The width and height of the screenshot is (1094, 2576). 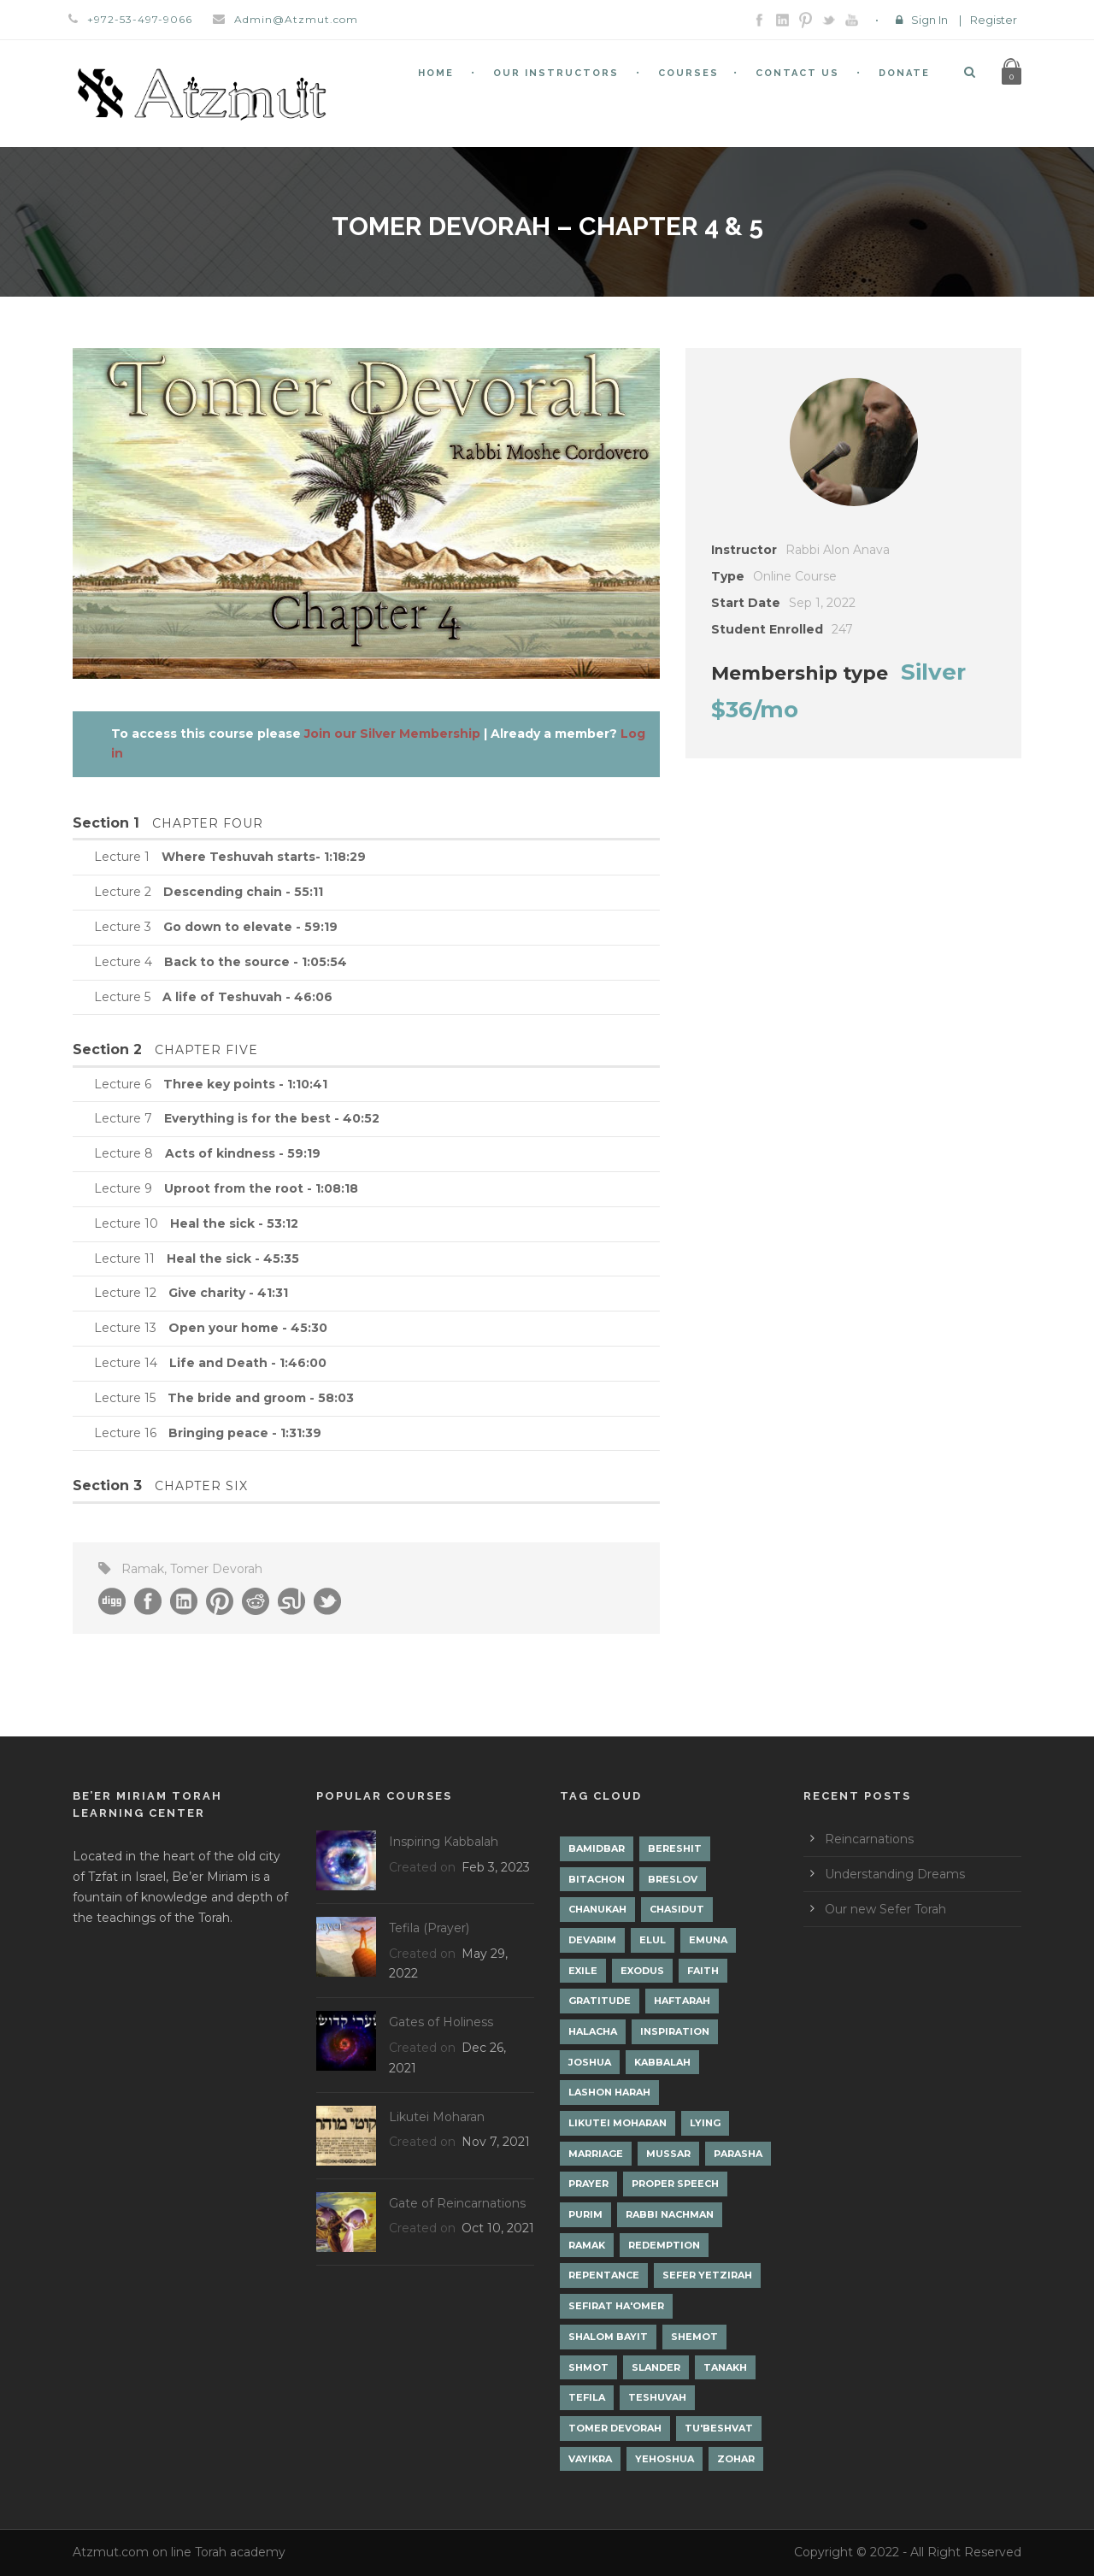 I want to click on Ramak, so click(x=142, y=1569).